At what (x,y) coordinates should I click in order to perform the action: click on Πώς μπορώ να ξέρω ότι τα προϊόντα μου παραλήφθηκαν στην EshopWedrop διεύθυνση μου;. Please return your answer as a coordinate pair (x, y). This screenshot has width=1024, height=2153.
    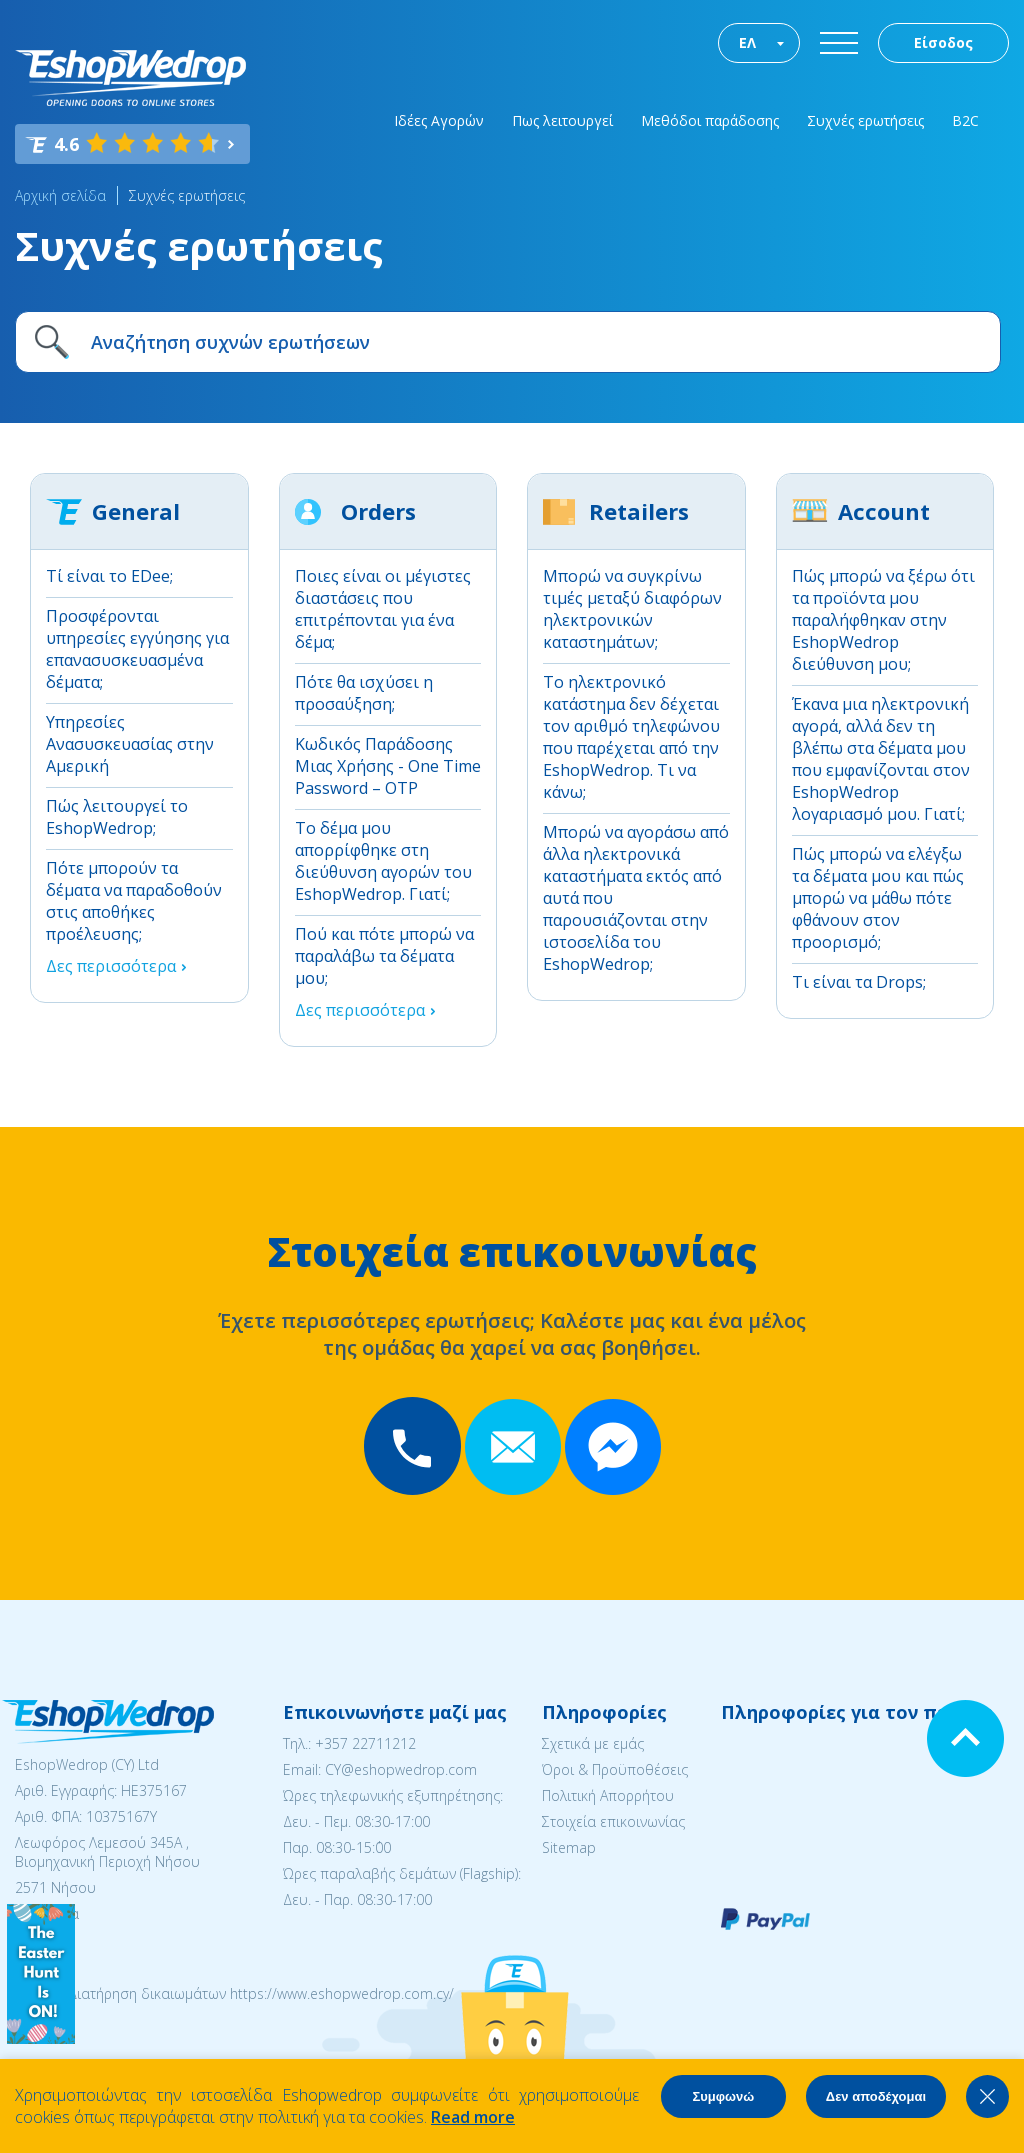
    Looking at the image, I should click on (883, 620).